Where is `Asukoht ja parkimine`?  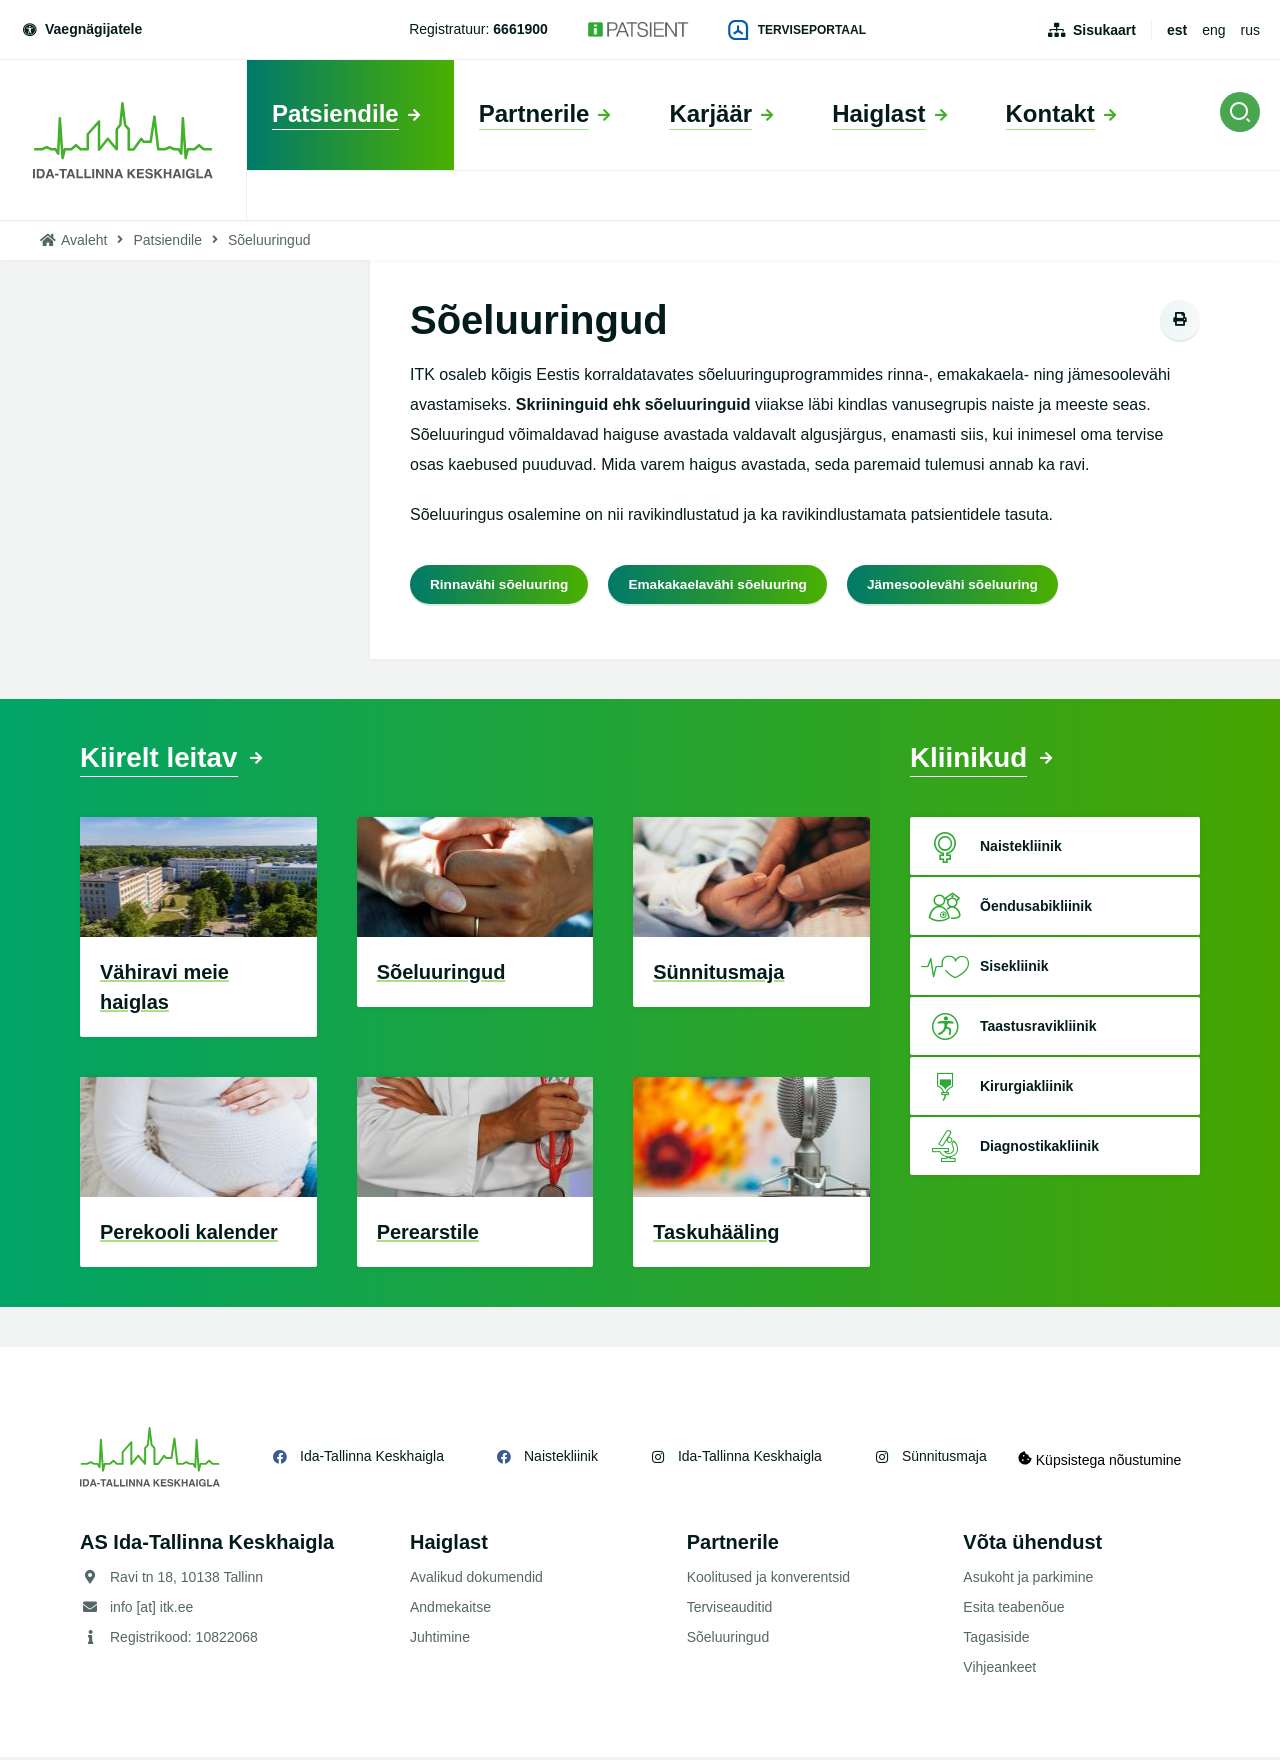
Asukoht ja parkimine is located at coordinates (1028, 1580).